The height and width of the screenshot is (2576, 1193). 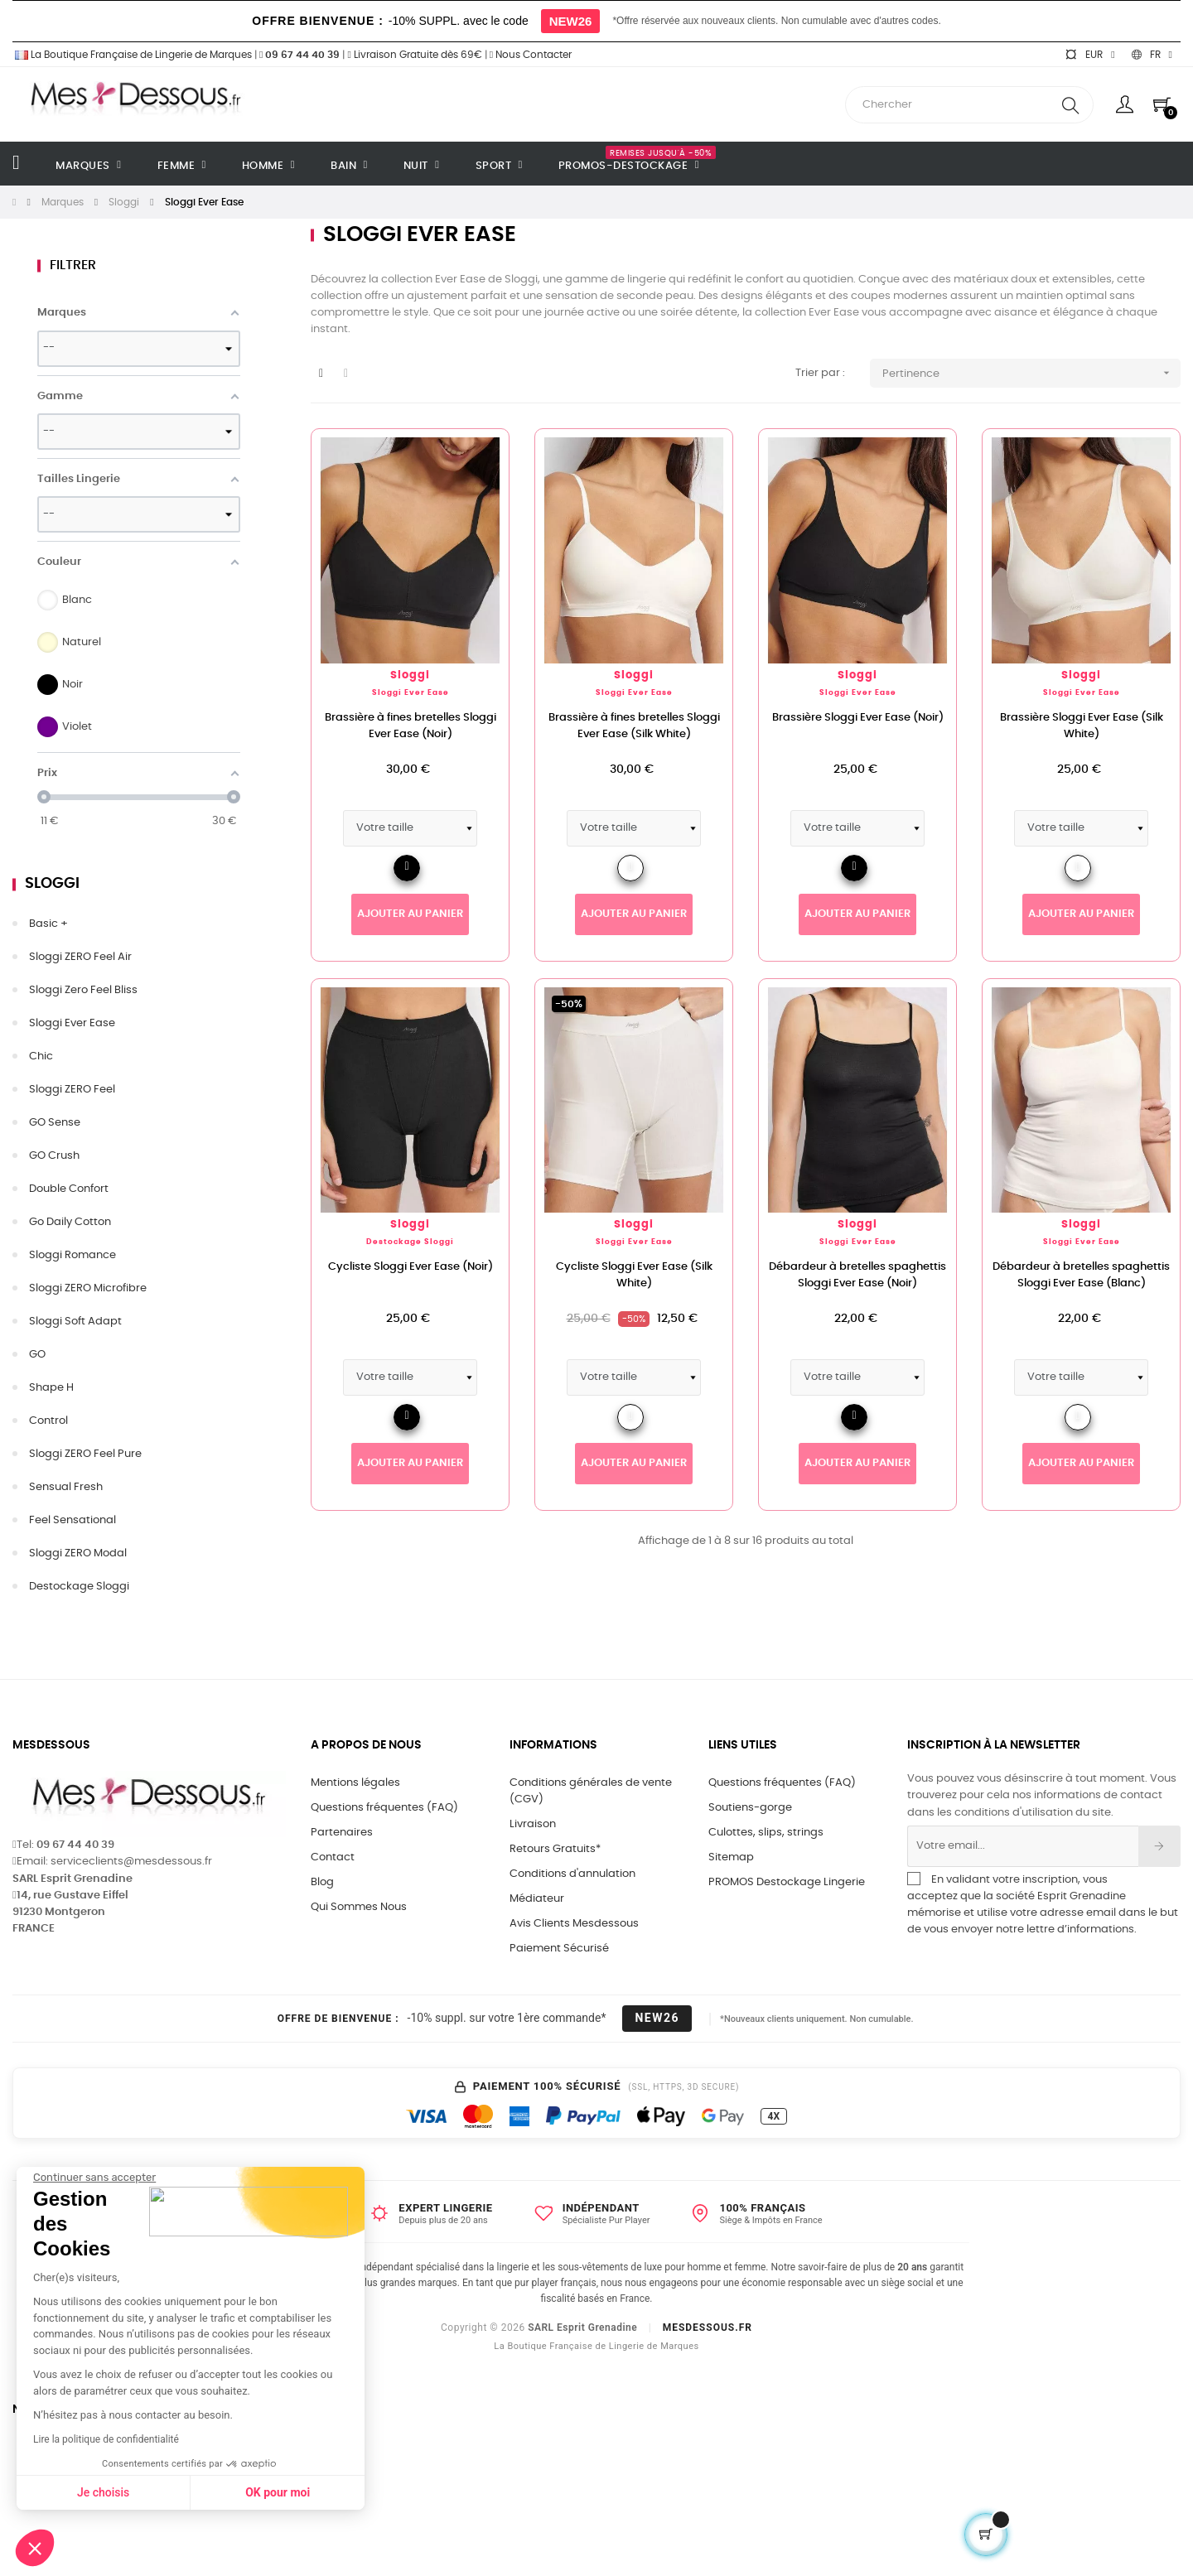 What do you see at coordinates (634, 1275) in the screenshot?
I see `Cycliste Sloggi Ever Ease (Silk White)` at bounding box center [634, 1275].